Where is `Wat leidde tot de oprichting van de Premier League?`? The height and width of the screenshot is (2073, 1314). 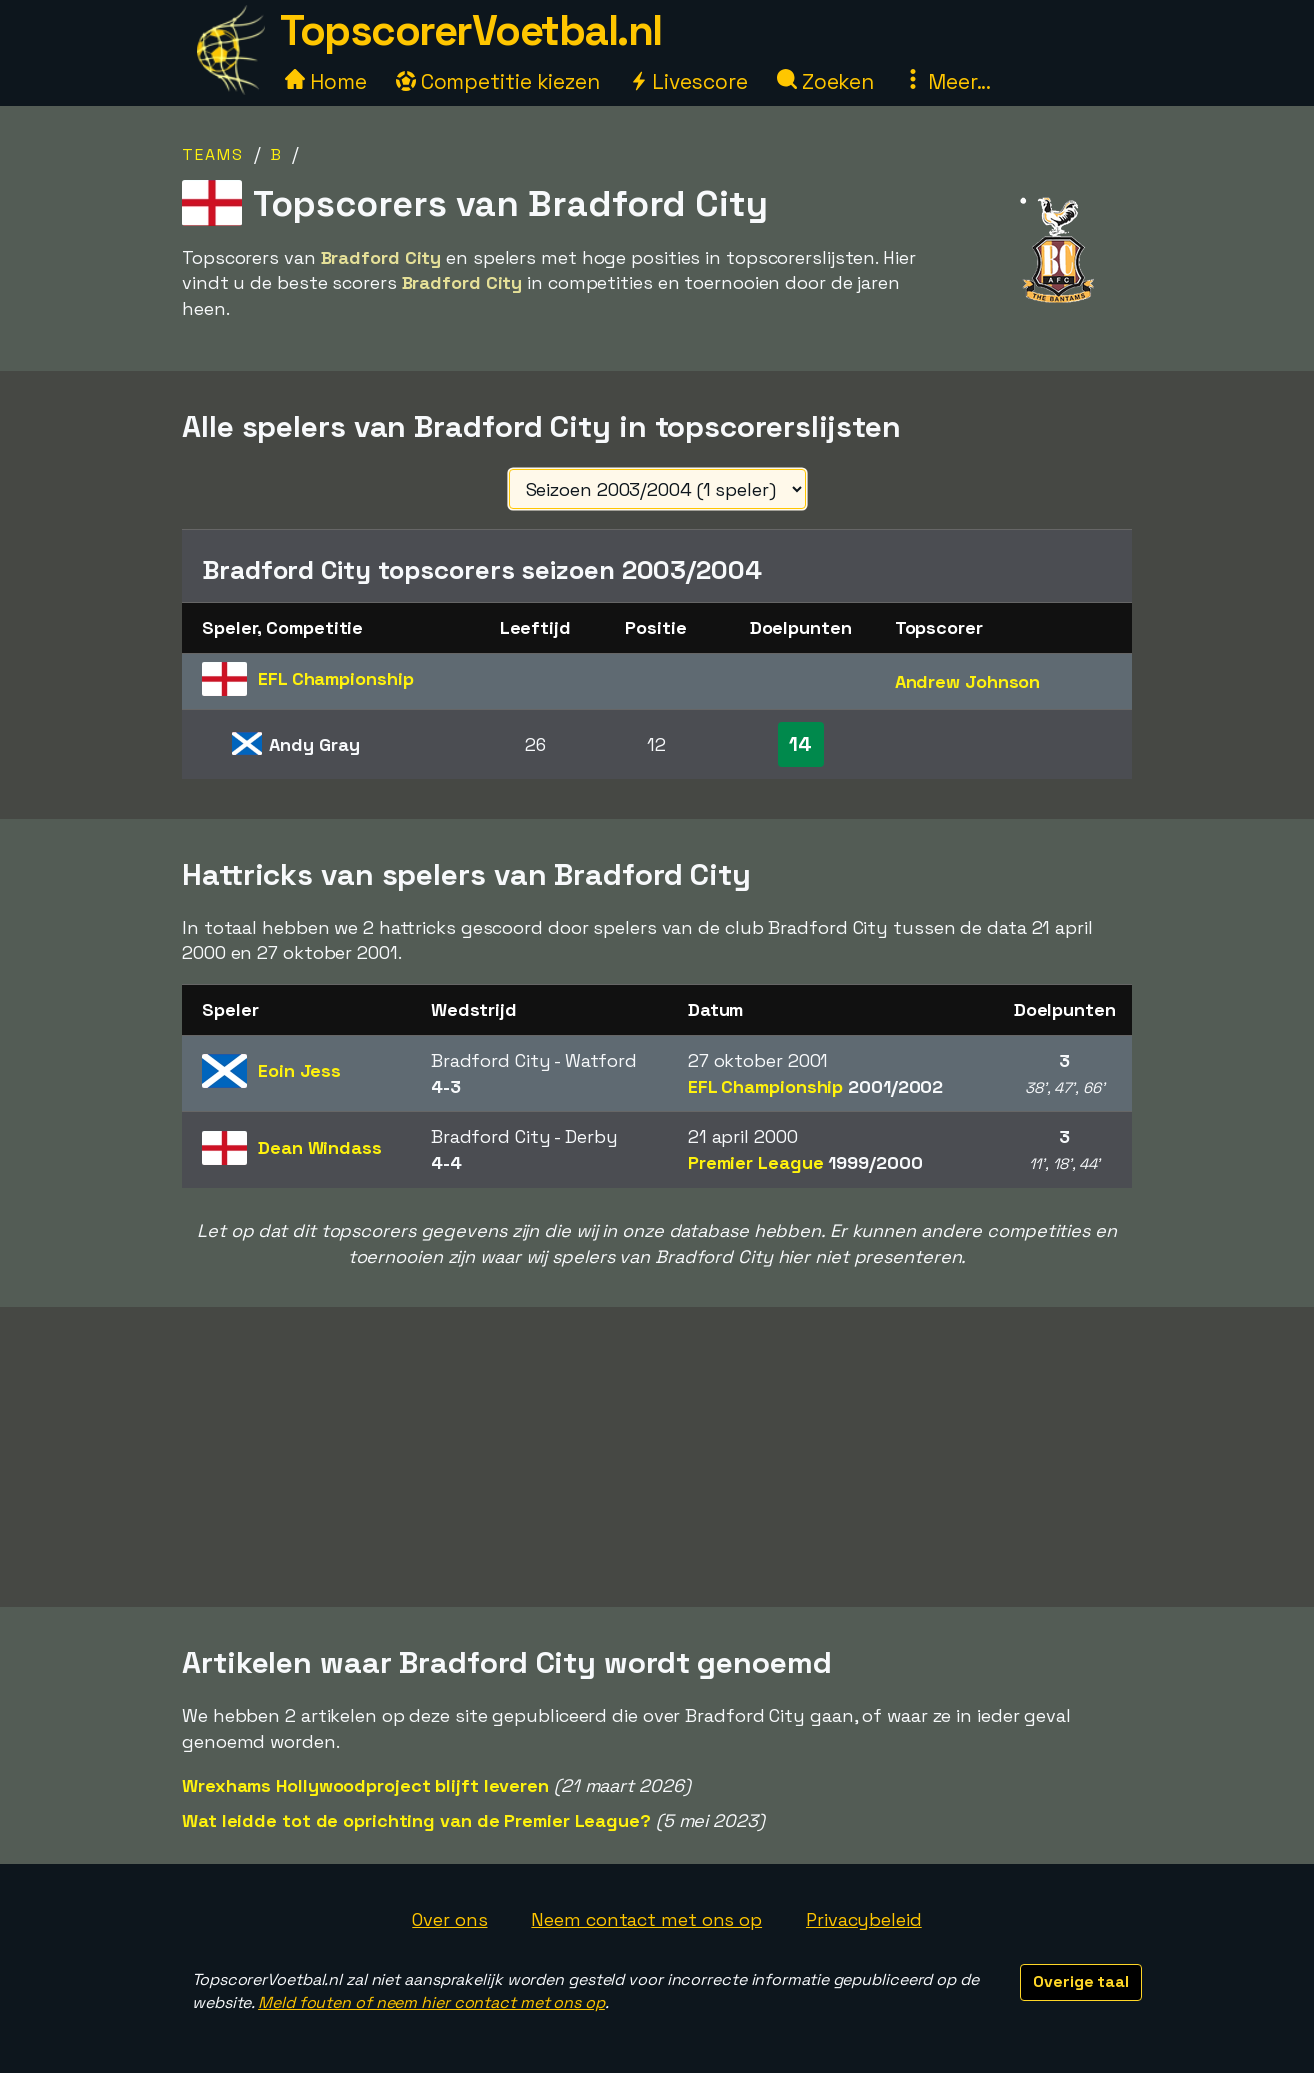 Wat leidde tot de oprichting van de Premier League? is located at coordinates (416, 1820).